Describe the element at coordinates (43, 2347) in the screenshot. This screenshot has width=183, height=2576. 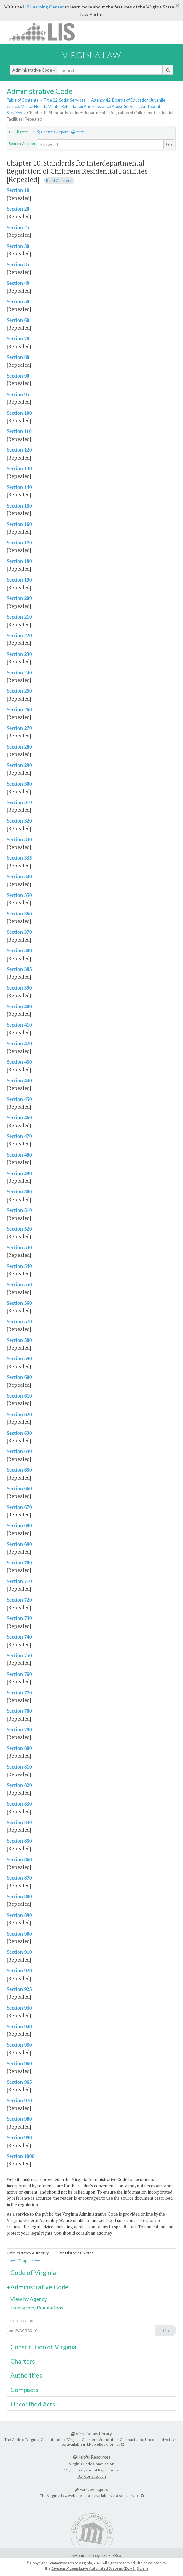
I see `Constitution of Virginia` at that location.